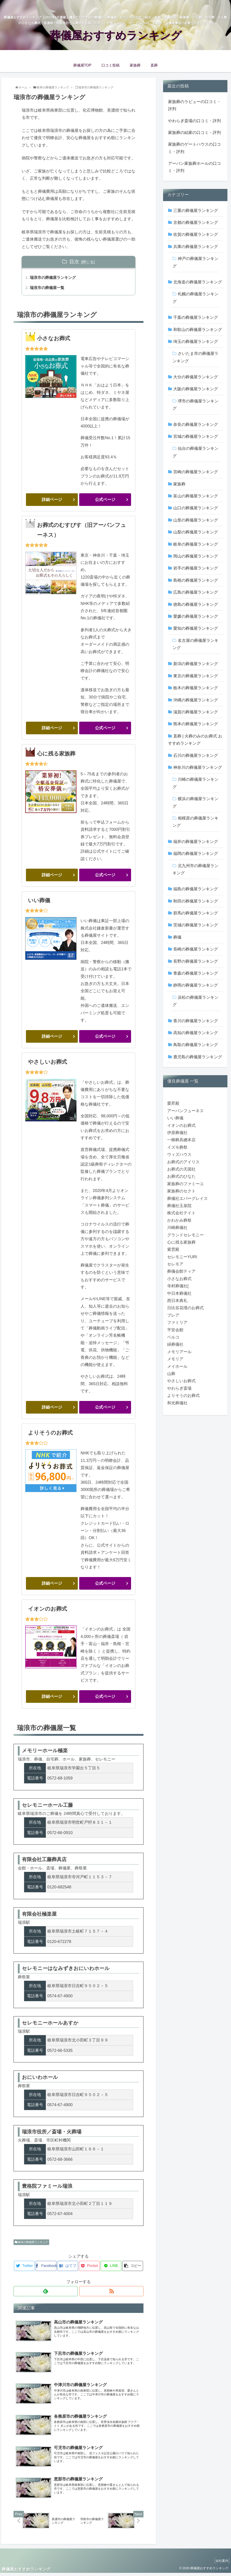 Image resolution: width=231 pixels, height=2576 pixels. Describe the element at coordinates (179, 484) in the screenshot. I see `家族葬` at that location.